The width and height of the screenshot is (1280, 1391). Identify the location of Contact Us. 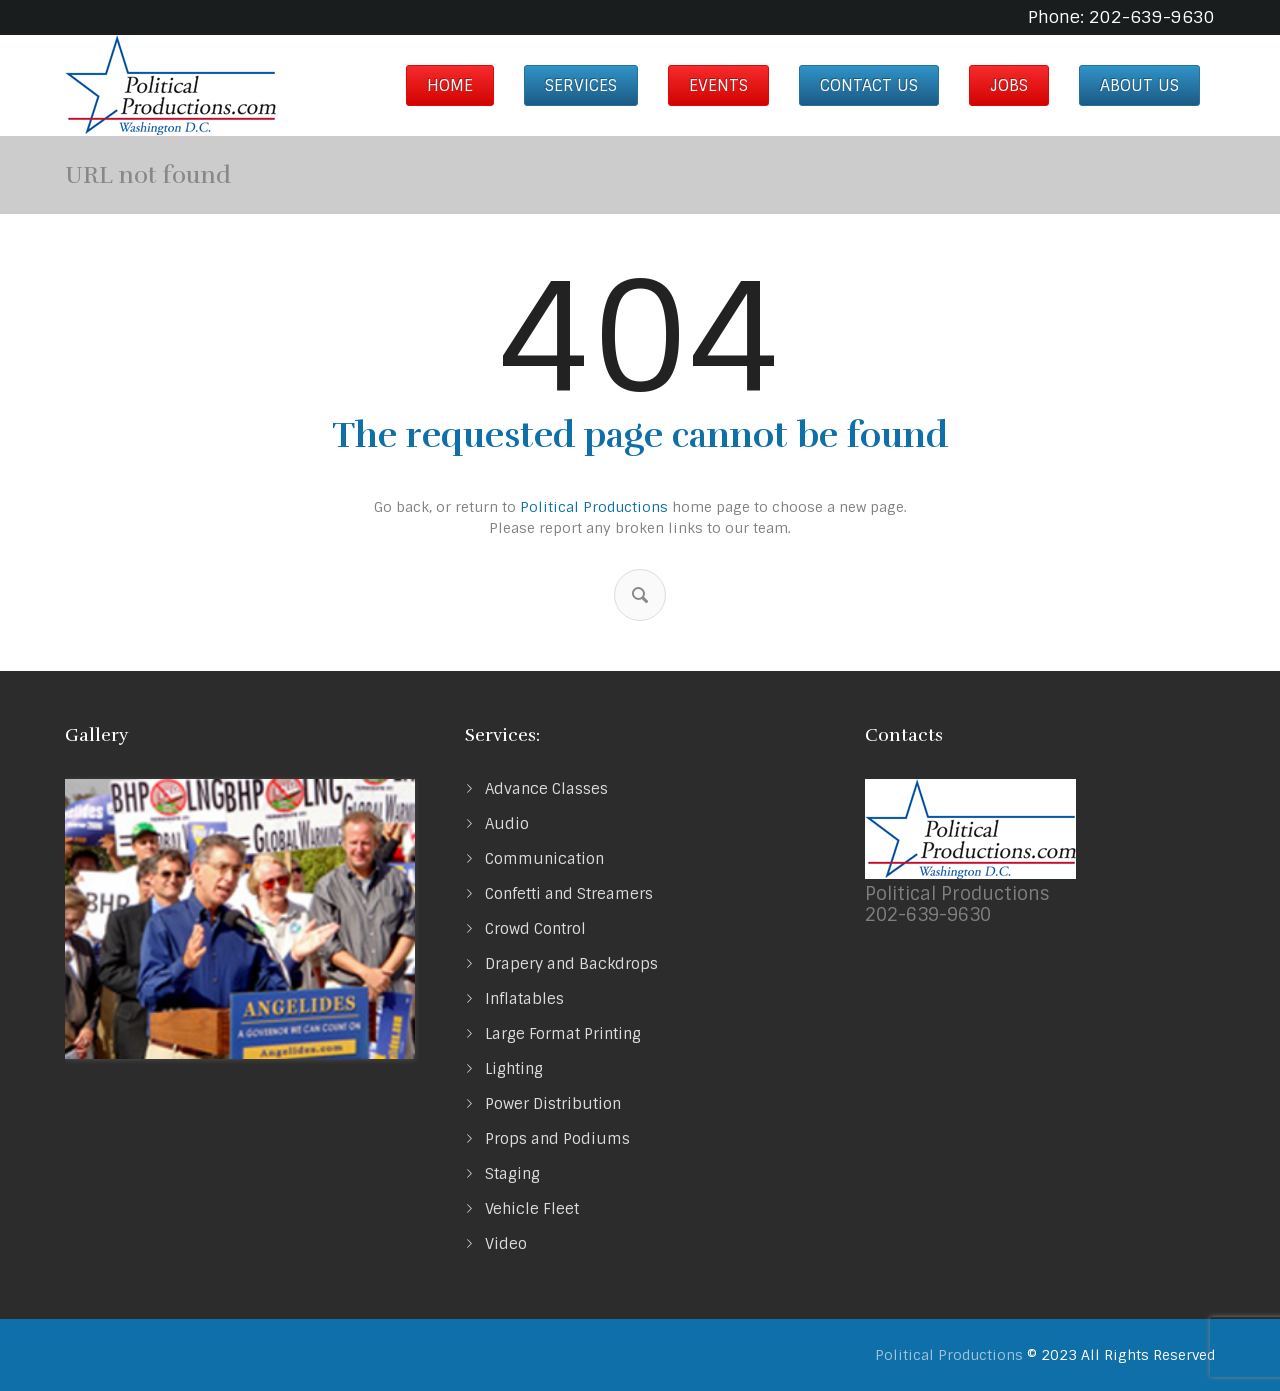
(869, 85).